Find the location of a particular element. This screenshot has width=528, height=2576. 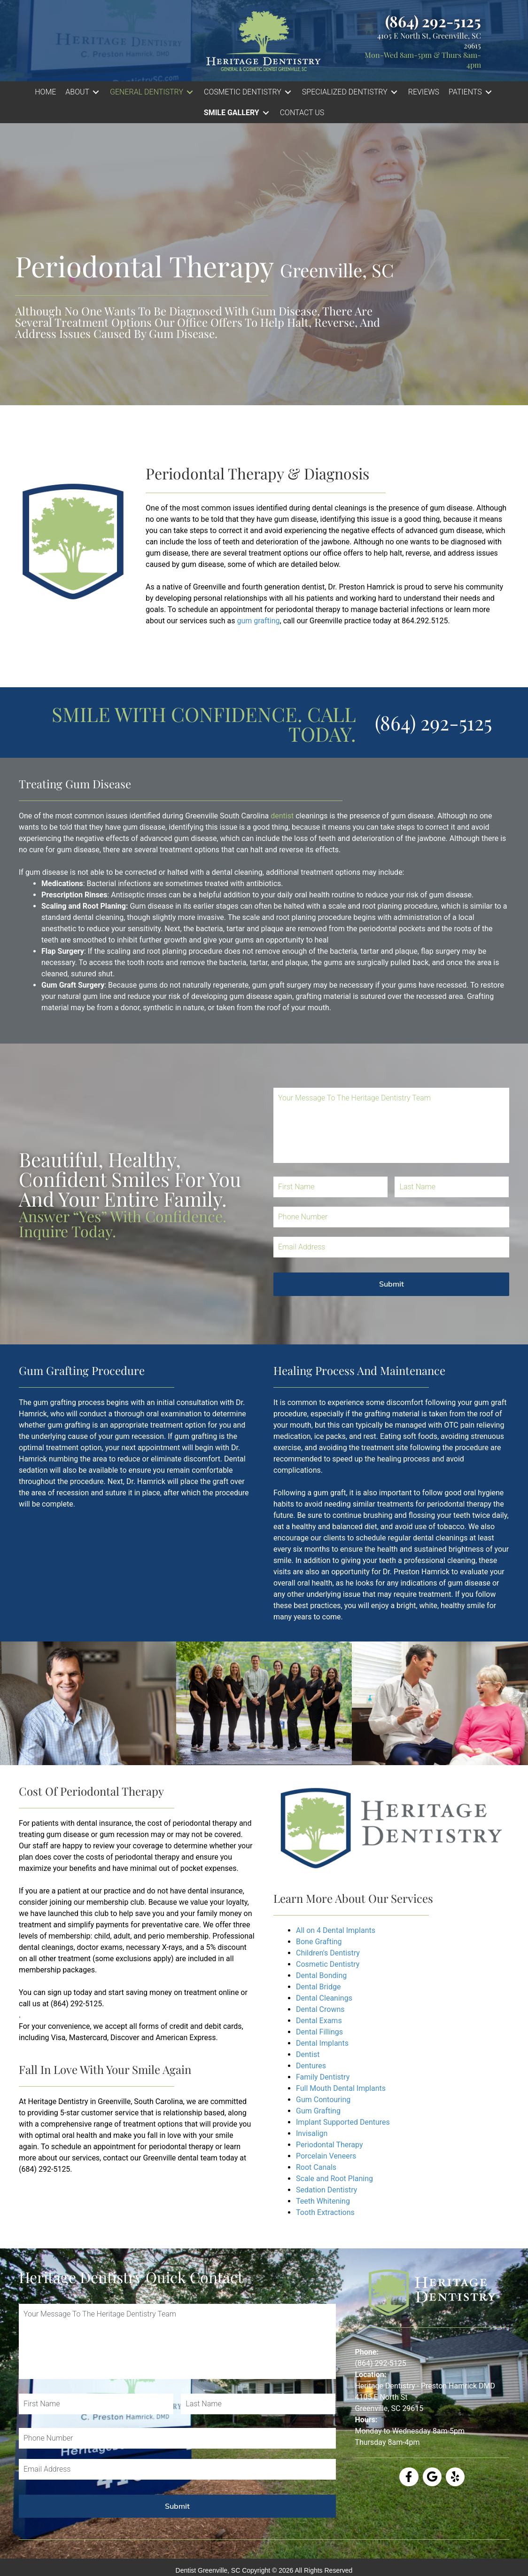

[Toggle submenu for SPECIALIZED DENTISTRY] is located at coordinates (394, 92).